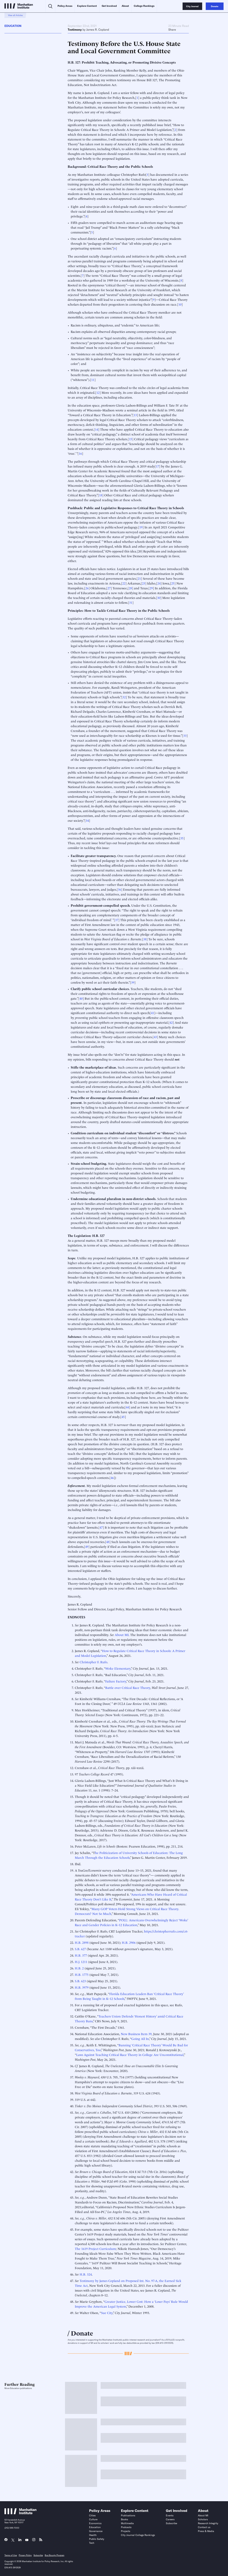 The height and width of the screenshot is (2576, 228). Describe the element at coordinates (181, 838) in the screenshot. I see `35` at that location.